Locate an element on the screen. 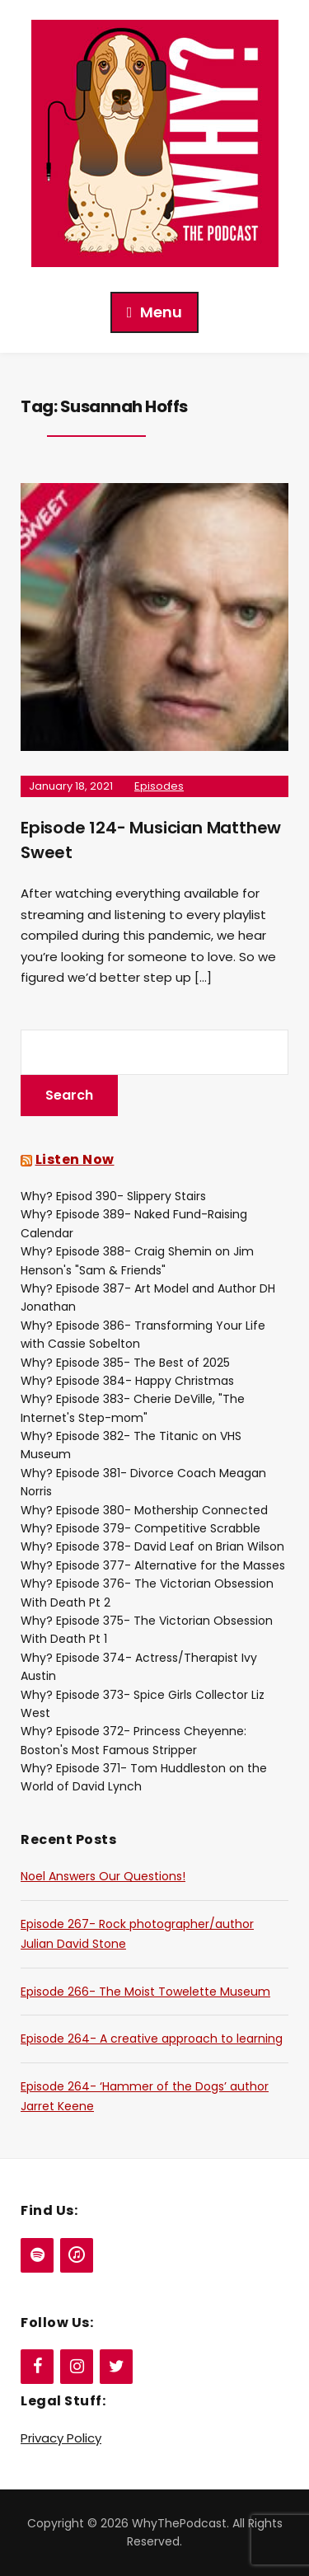 Image resolution: width=309 pixels, height=2576 pixels. Noel Answers Our Questions! is located at coordinates (103, 1876).